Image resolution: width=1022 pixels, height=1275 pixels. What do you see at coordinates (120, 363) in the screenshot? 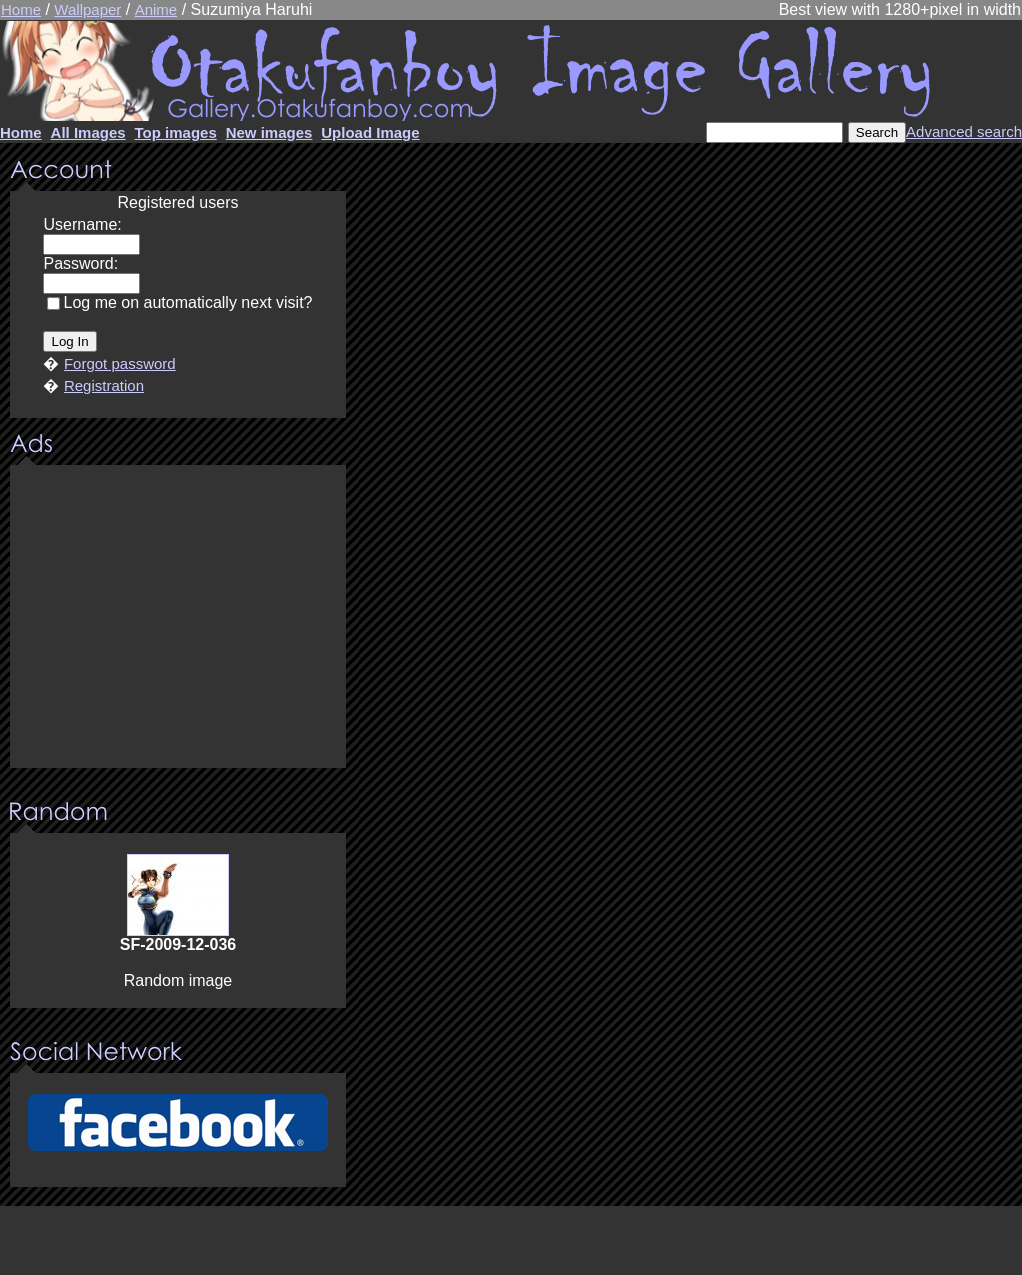
I see `Forgot password` at bounding box center [120, 363].